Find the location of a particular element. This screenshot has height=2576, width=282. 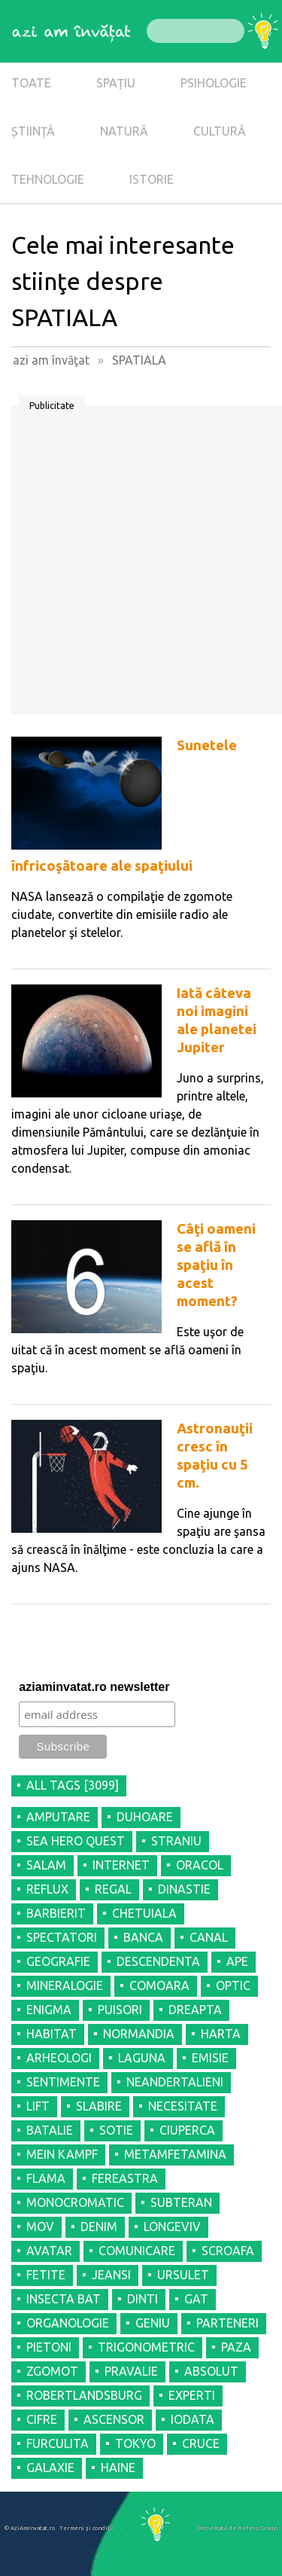

CULTURĂ is located at coordinates (219, 131).